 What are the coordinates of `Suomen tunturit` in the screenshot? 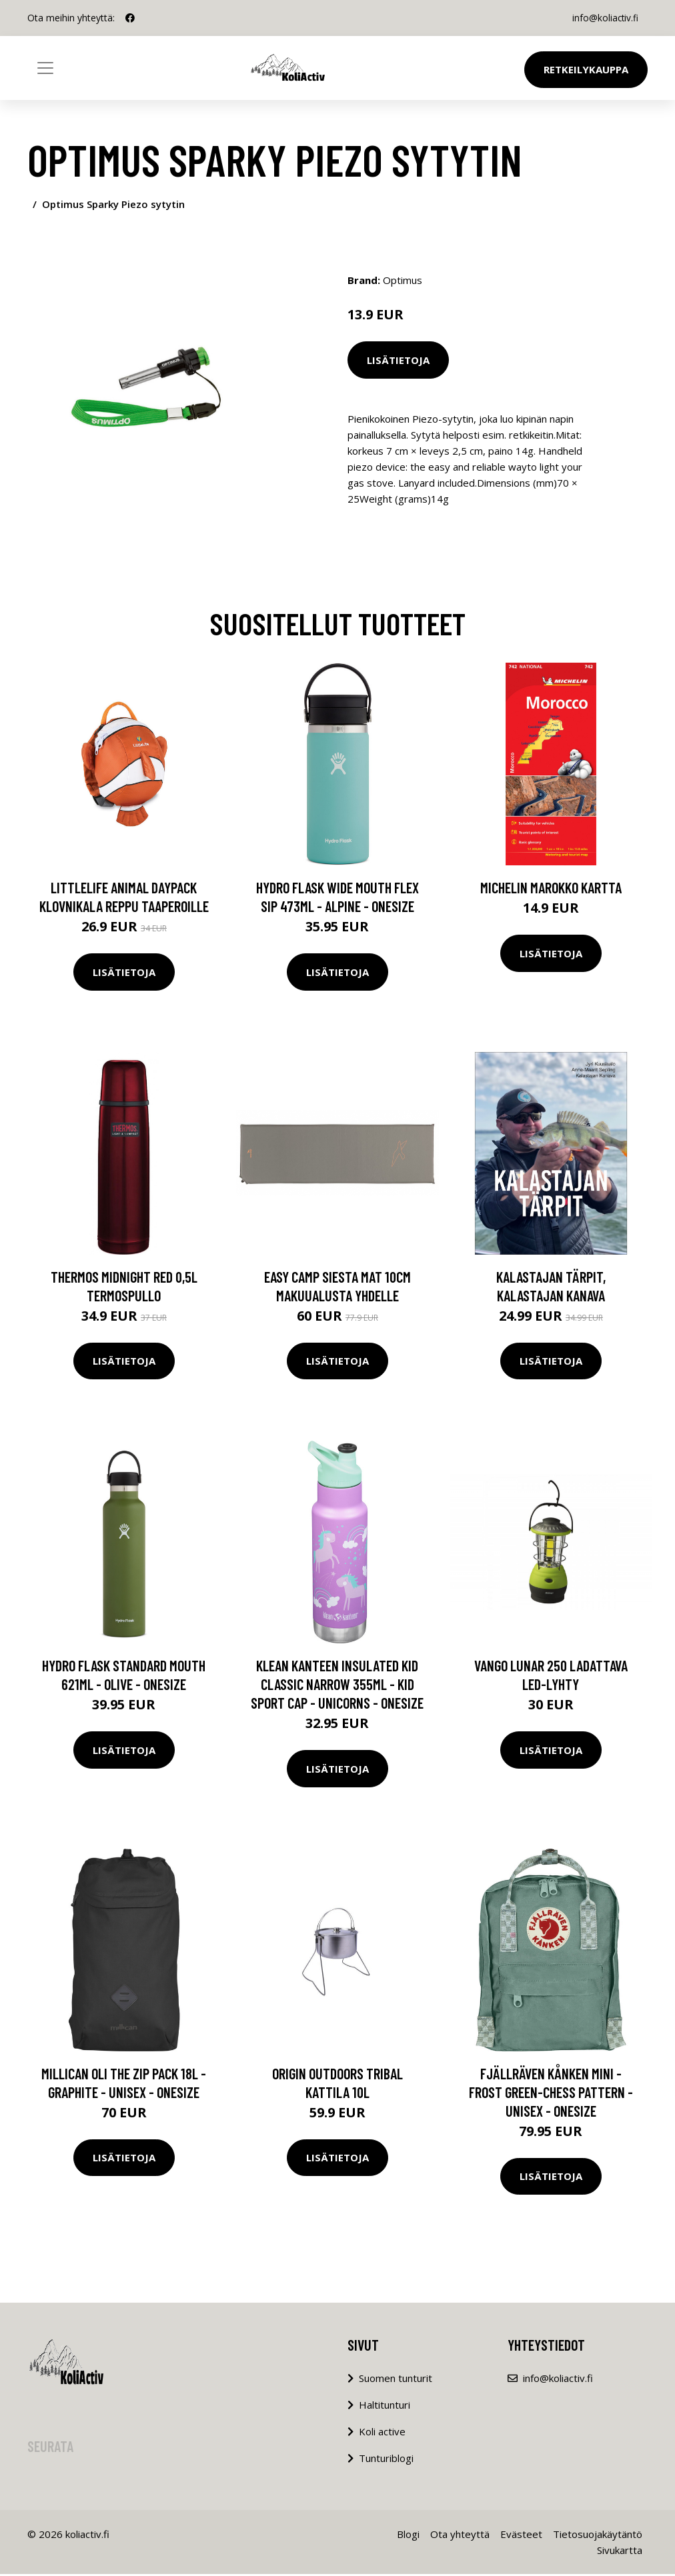 It's located at (395, 2380).